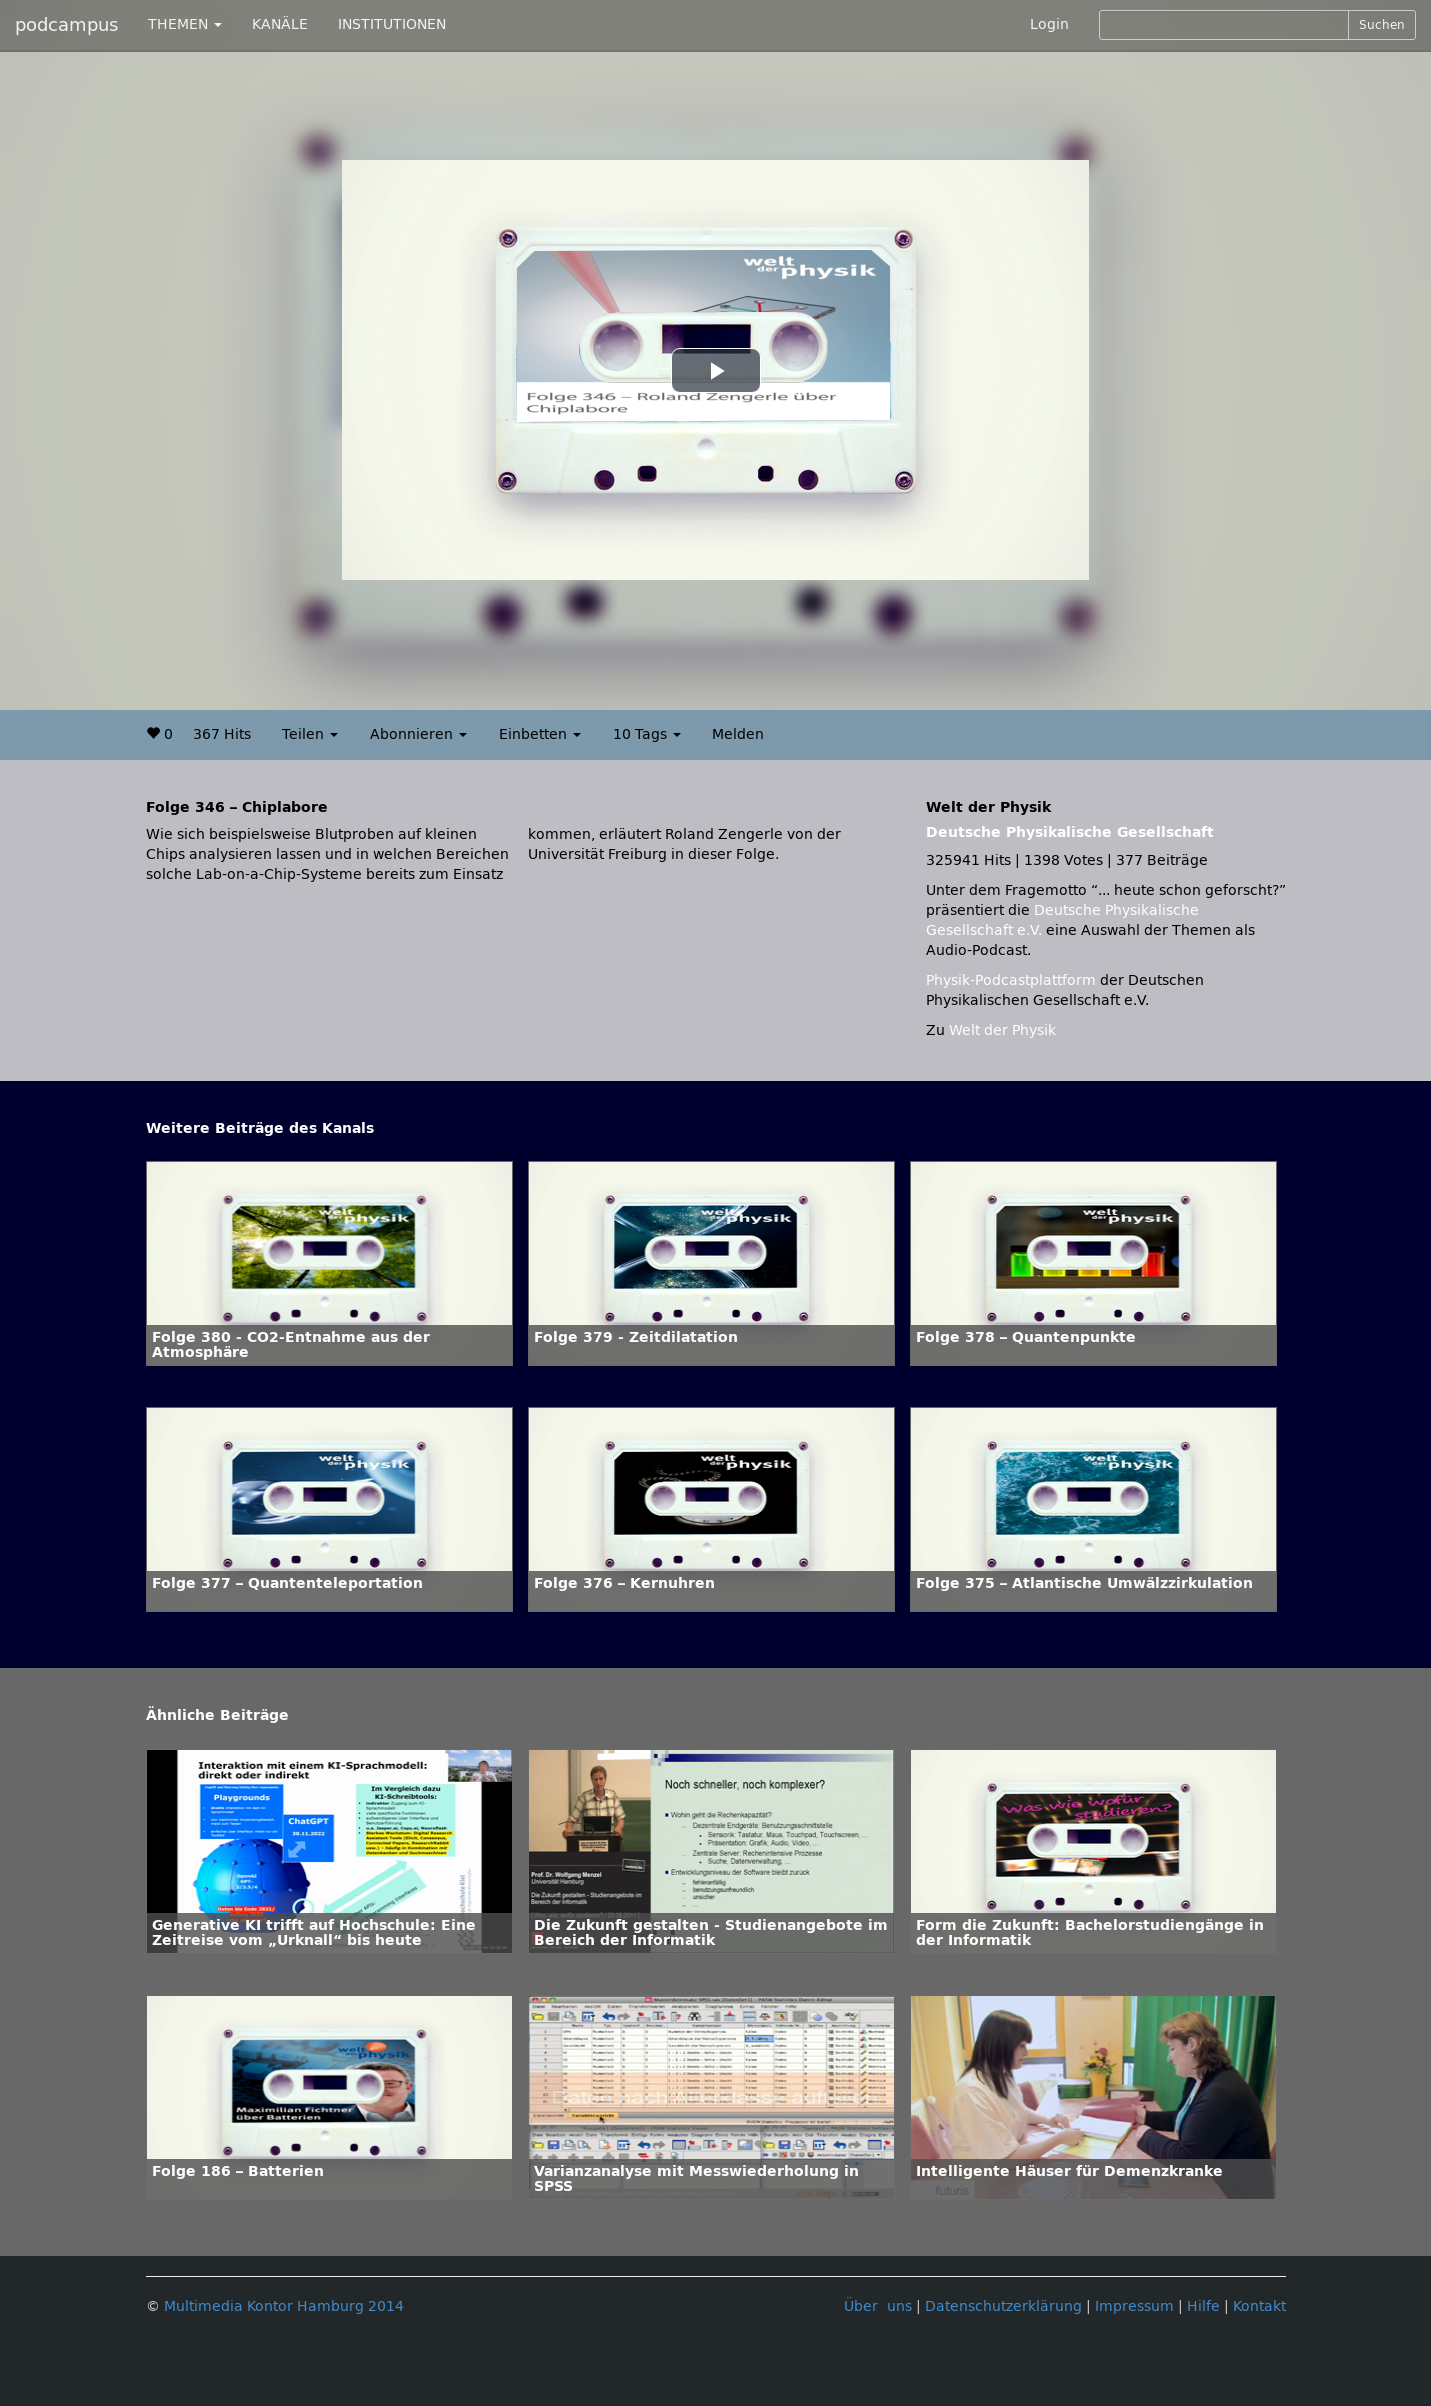  I want to click on Abonnieren, so click(418, 734).